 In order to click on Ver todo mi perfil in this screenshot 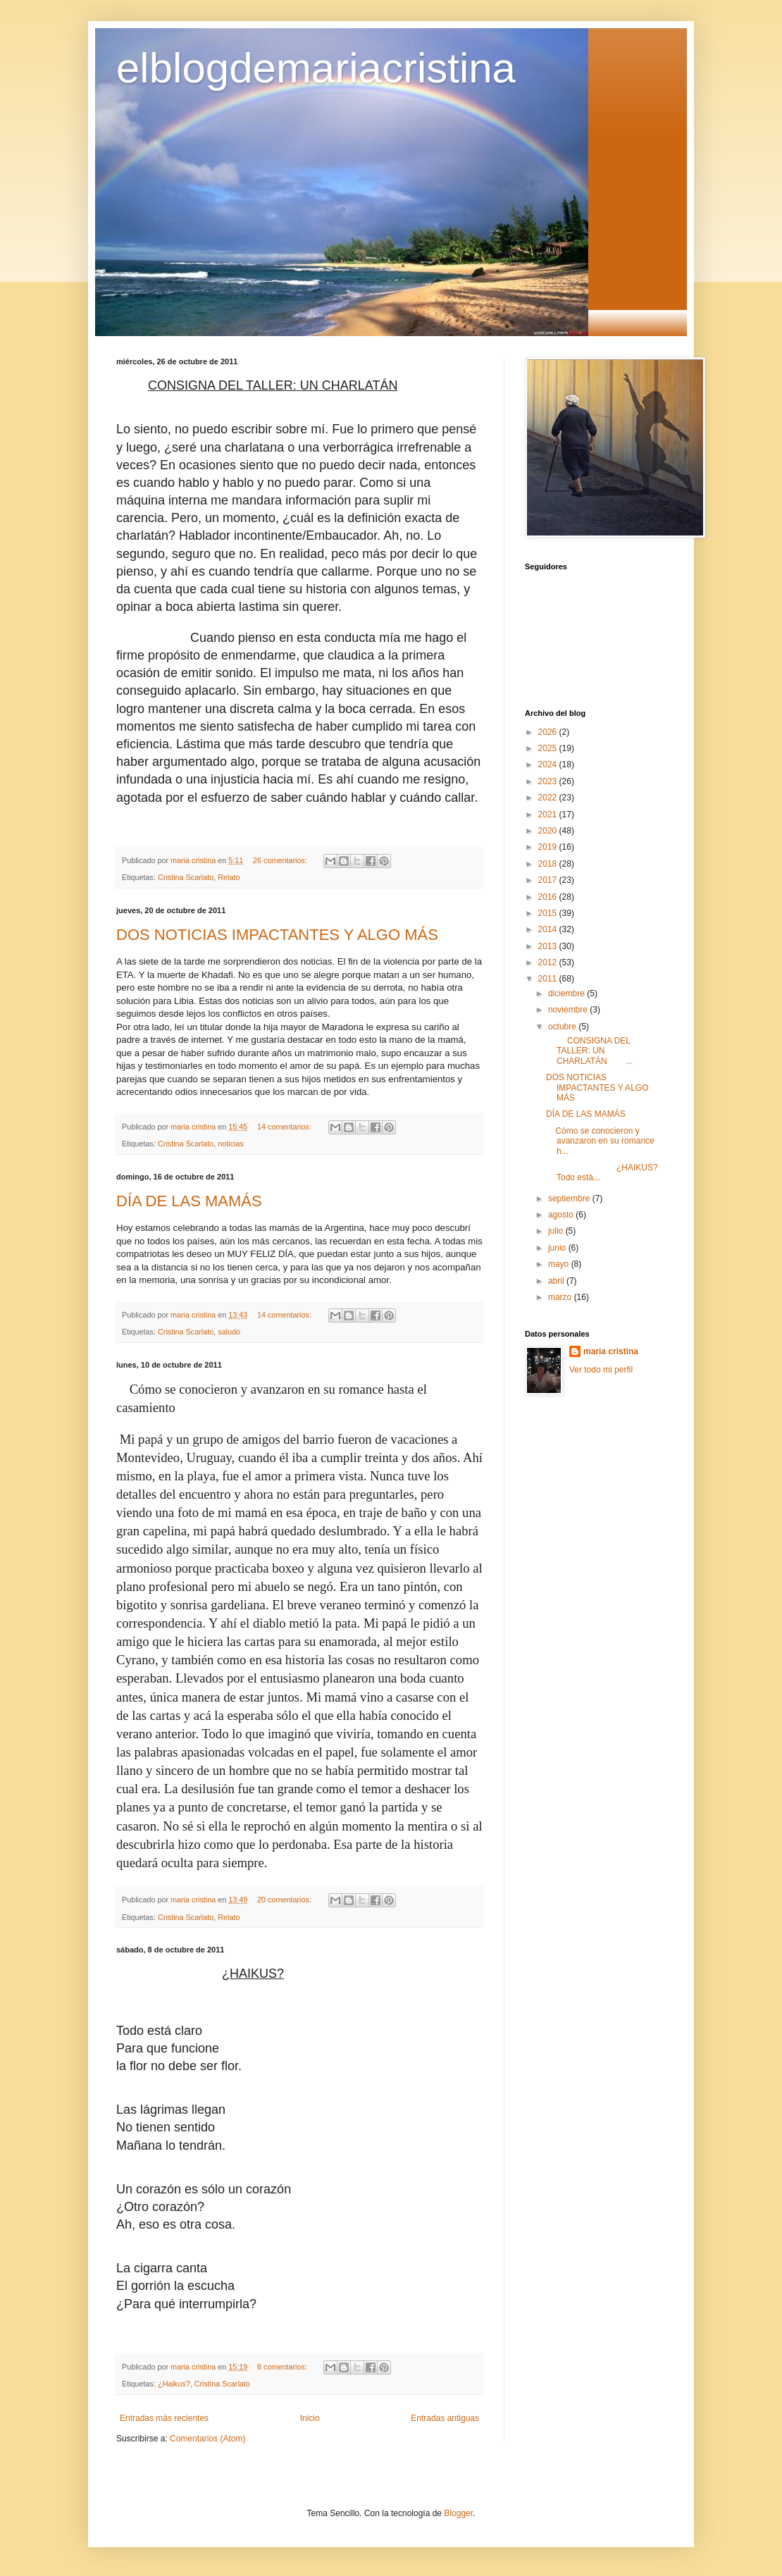, I will do `click(601, 1370)`.